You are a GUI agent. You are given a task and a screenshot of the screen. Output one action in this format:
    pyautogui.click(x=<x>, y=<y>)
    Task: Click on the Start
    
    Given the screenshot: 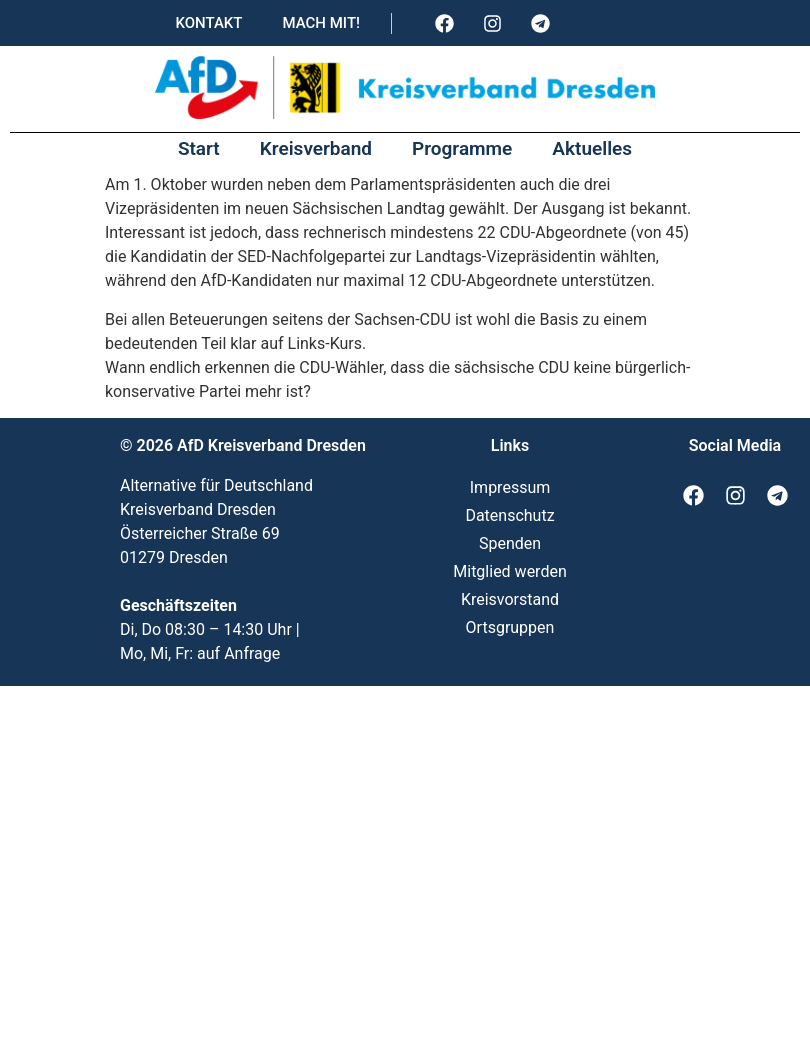 What is the action you would take?
    pyautogui.click(x=199, y=148)
    